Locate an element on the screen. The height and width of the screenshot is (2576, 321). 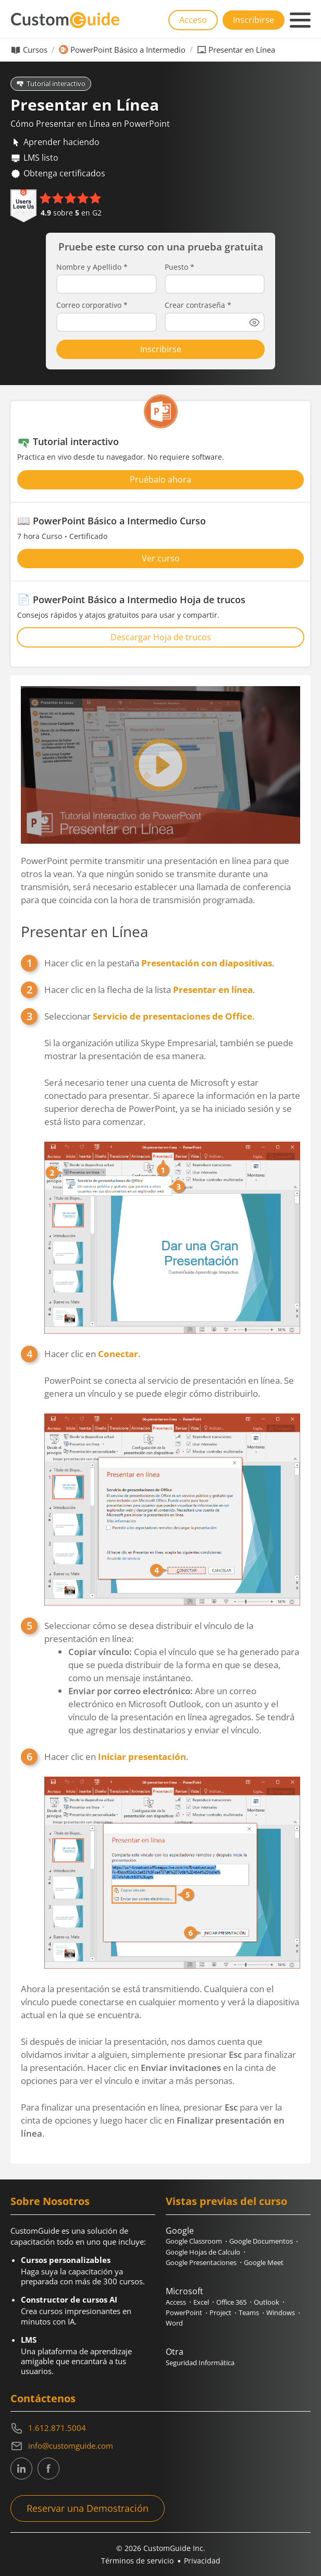
Outlook is located at coordinates (266, 2302).